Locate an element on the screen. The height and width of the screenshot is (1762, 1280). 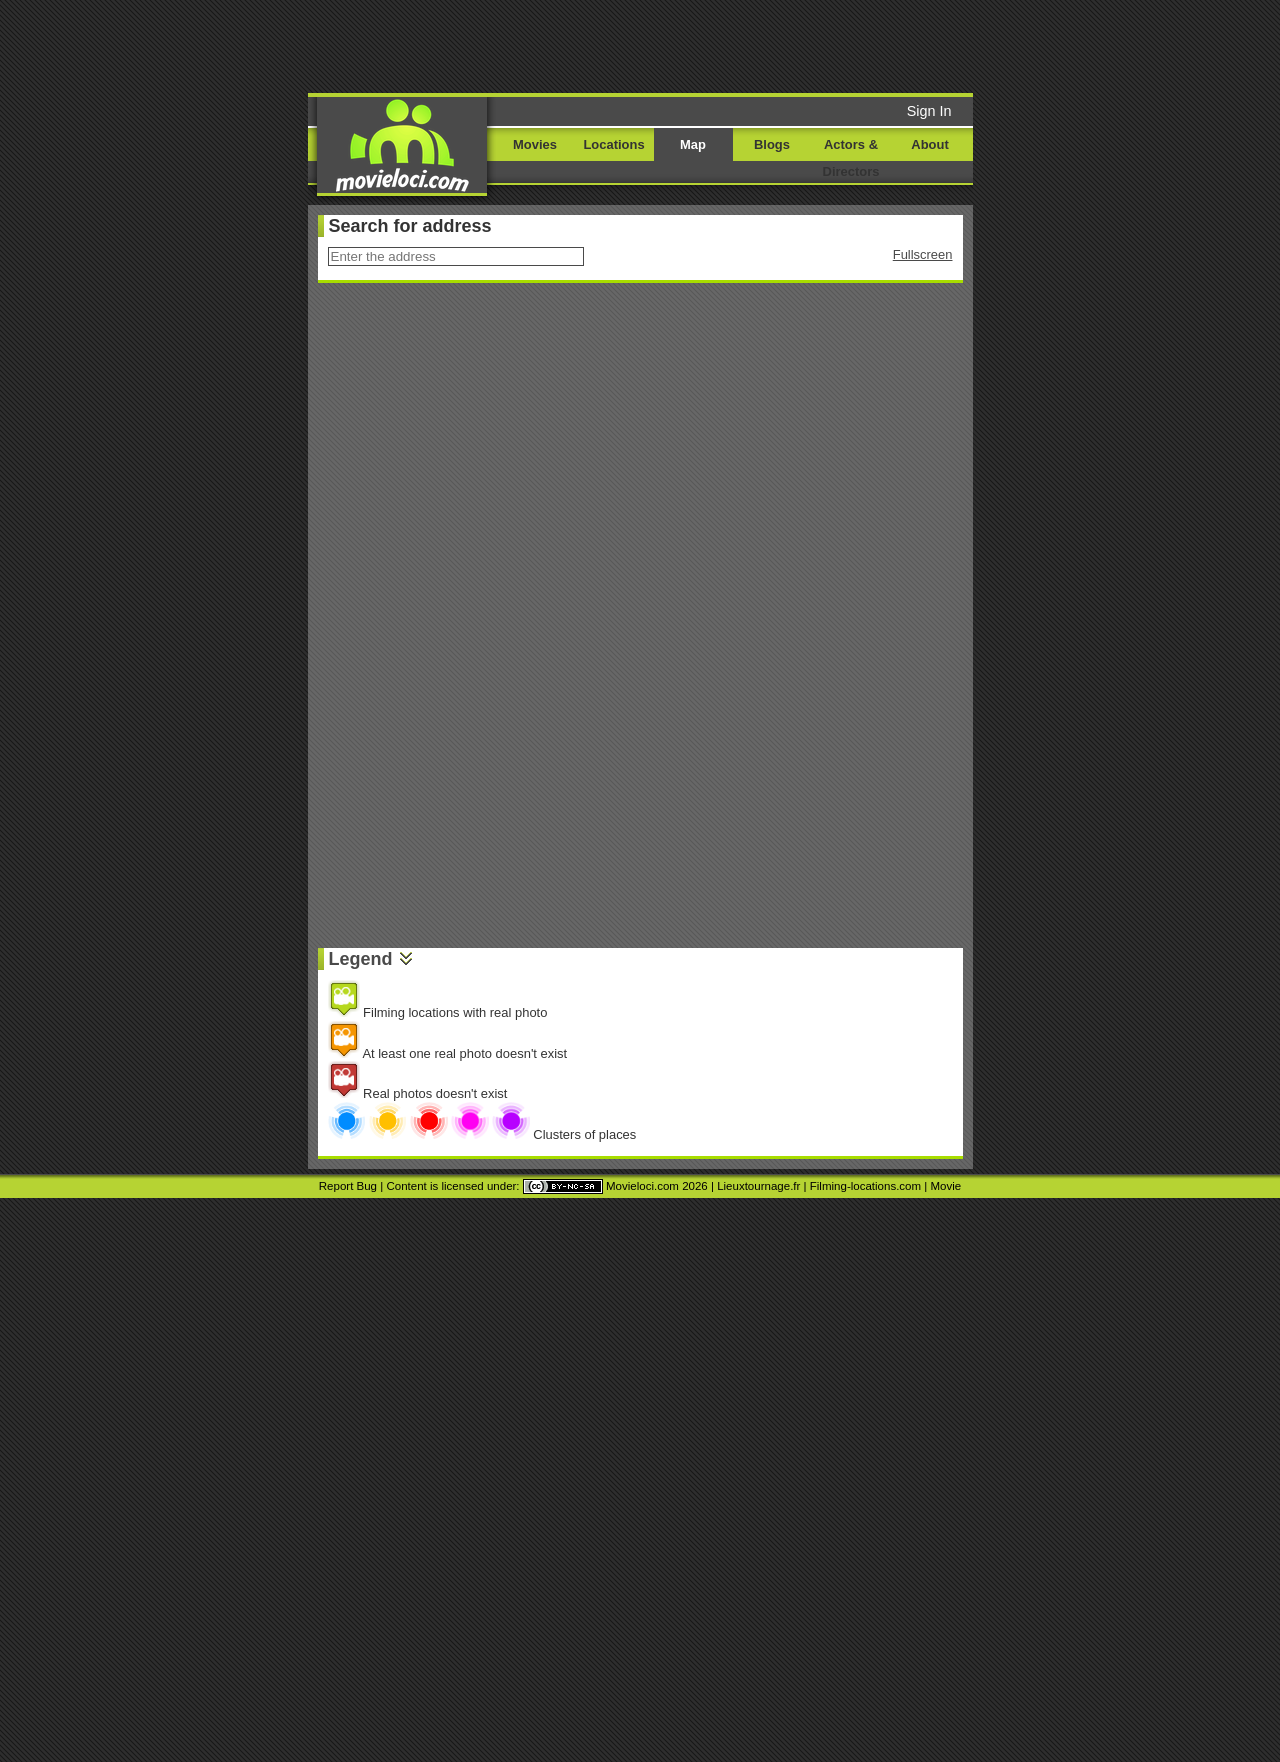
[Advertisement] is located at coordinates (793, 45).